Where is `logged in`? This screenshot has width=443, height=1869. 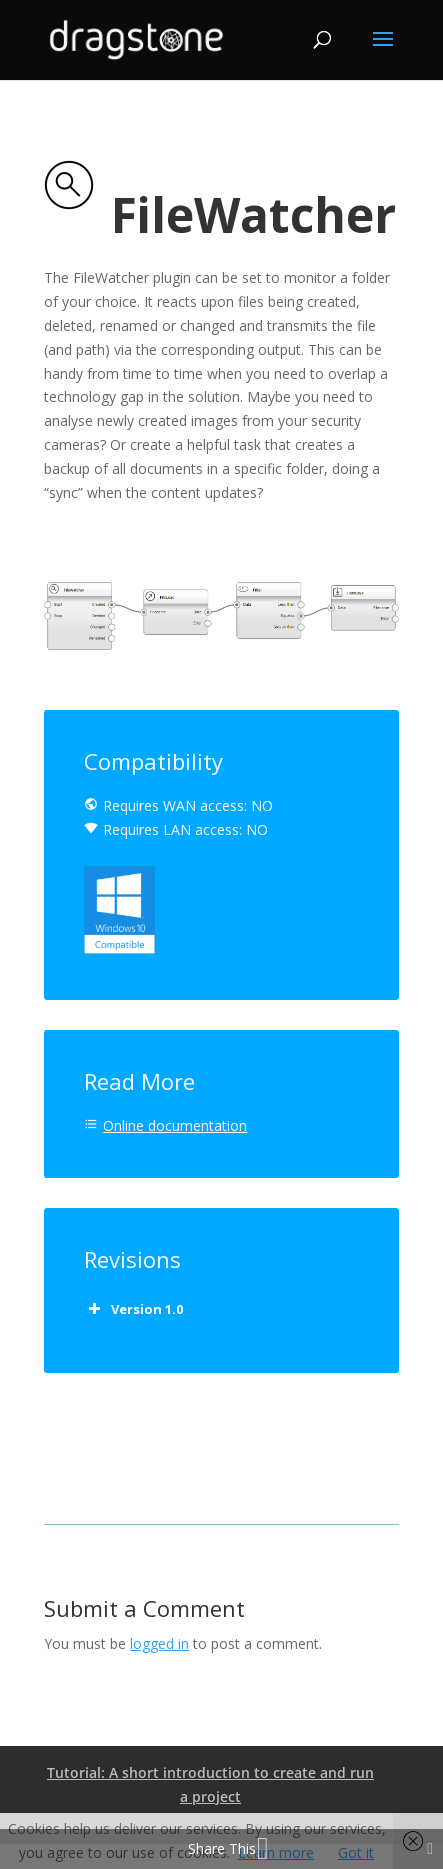
logged in is located at coordinates (159, 1643).